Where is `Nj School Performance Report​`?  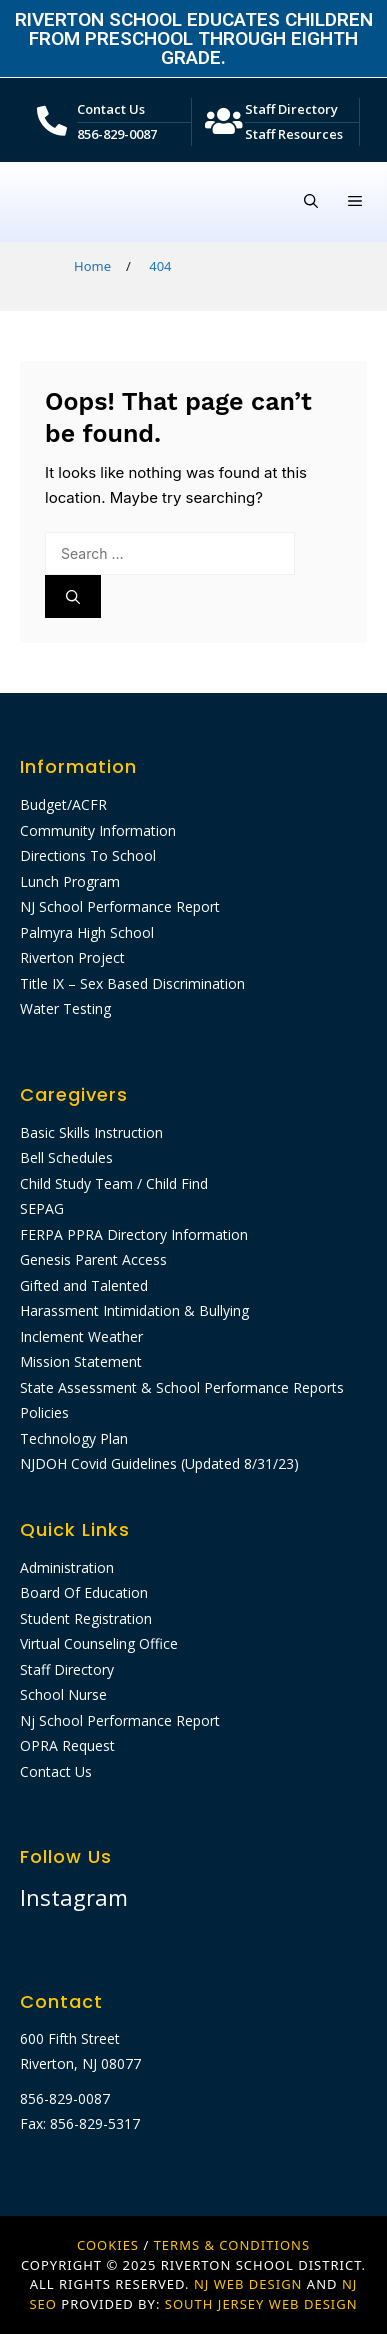 Nj School Performance Report​ is located at coordinates (120, 1720).